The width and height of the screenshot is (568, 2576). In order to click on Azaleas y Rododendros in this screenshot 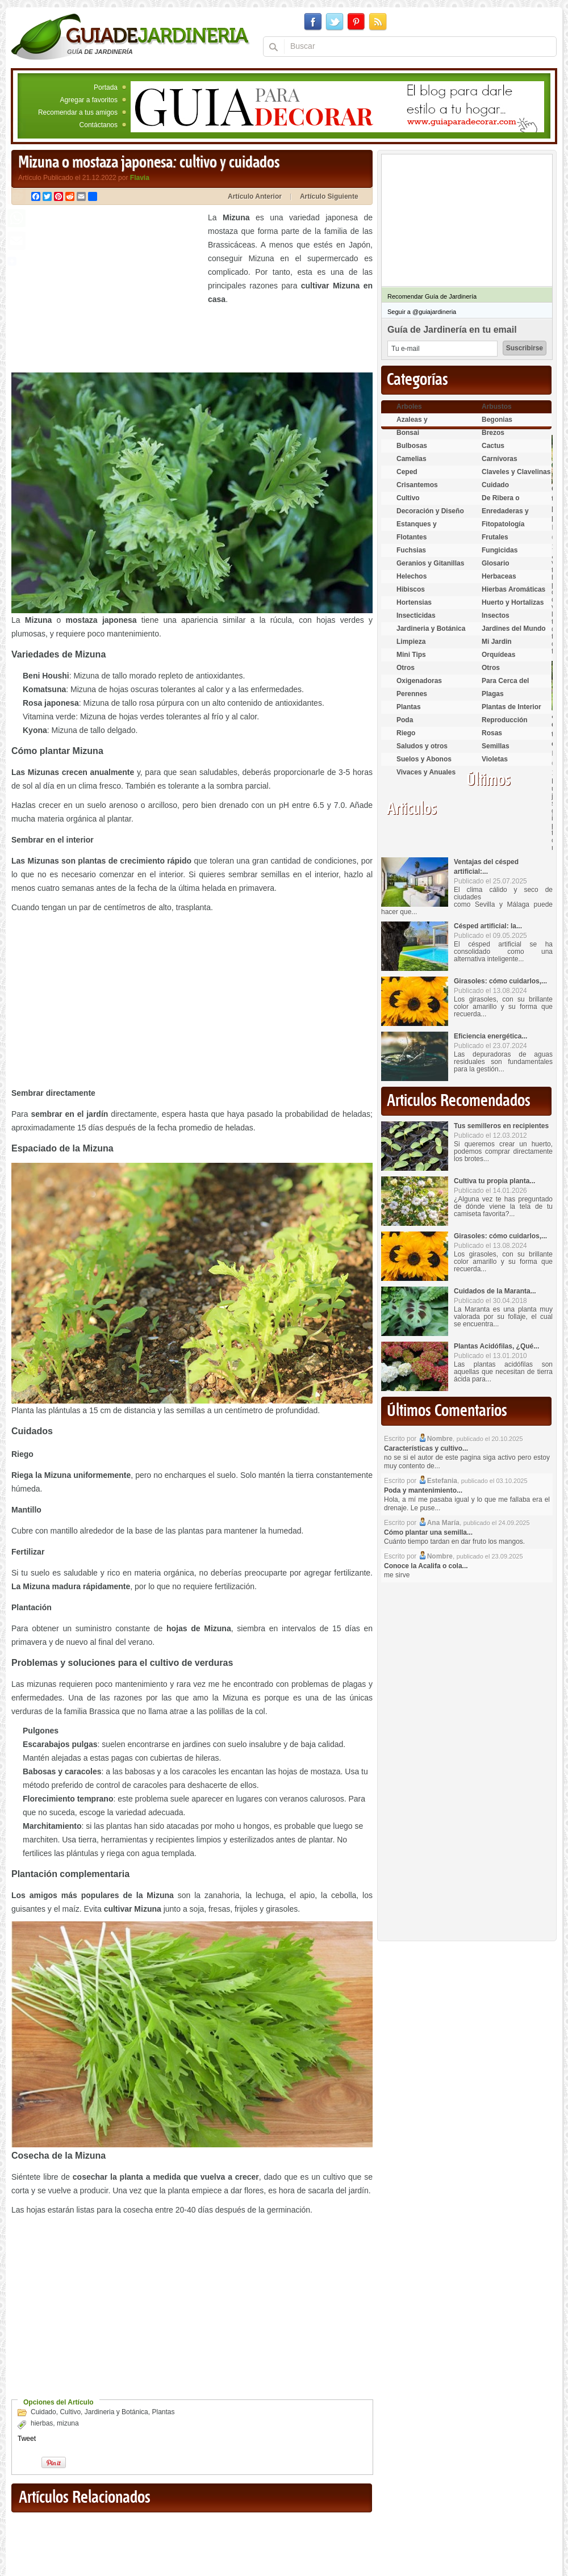, I will do `click(418, 424)`.